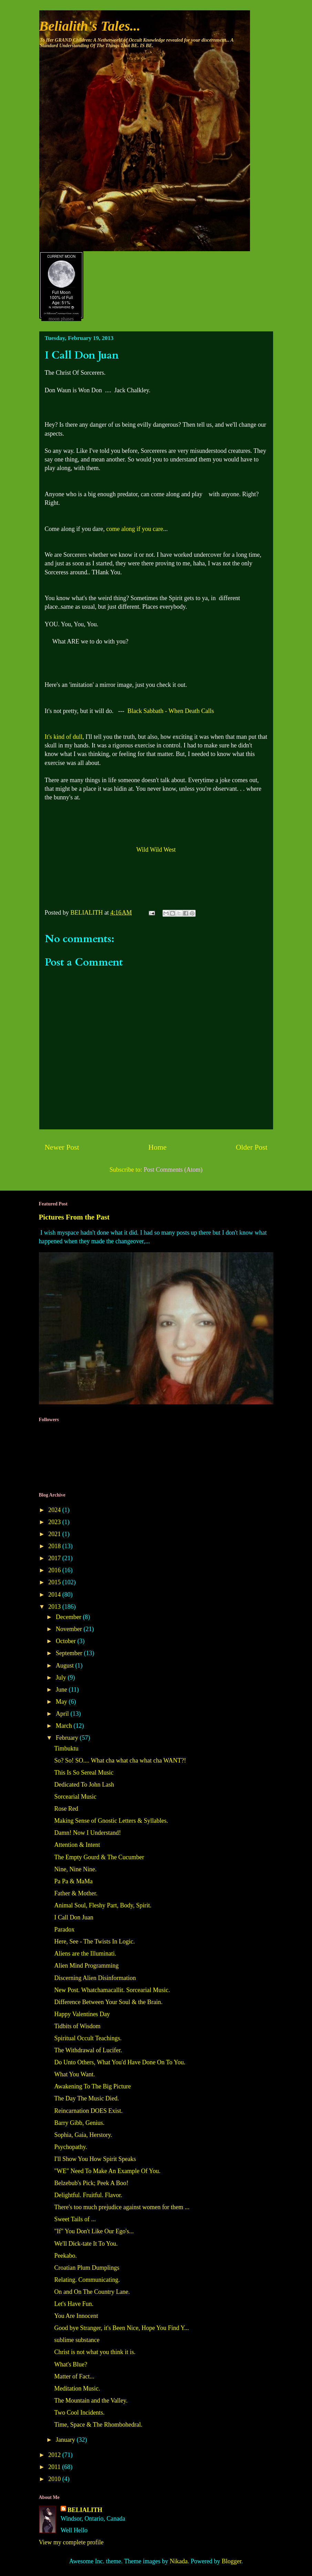  I want to click on 2016, so click(55, 1570).